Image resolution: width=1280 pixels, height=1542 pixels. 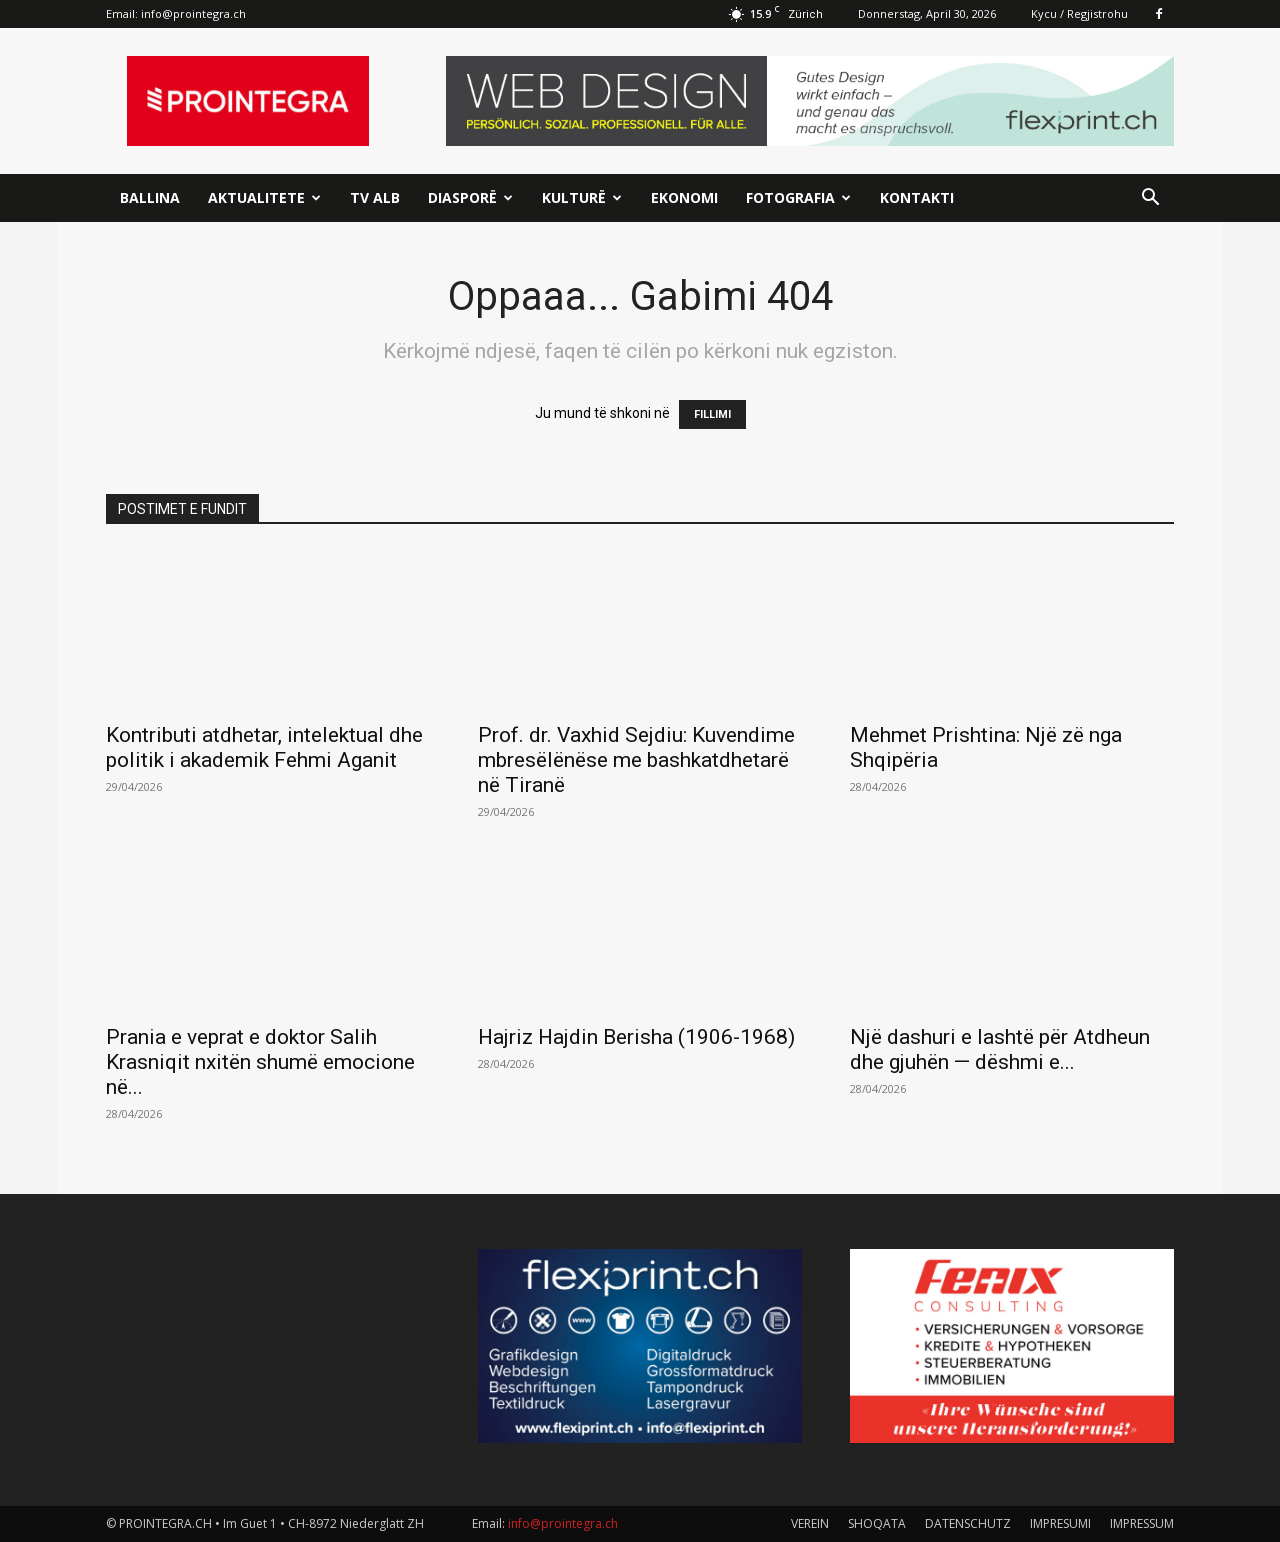 What do you see at coordinates (636, 760) in the screenshot?
I see `Prof. dr. Vaxhid Sejdiu: Kuvendime mbresëlënëse me bashkatdhetarë në Tiranë` at bounding box center [636, 760].